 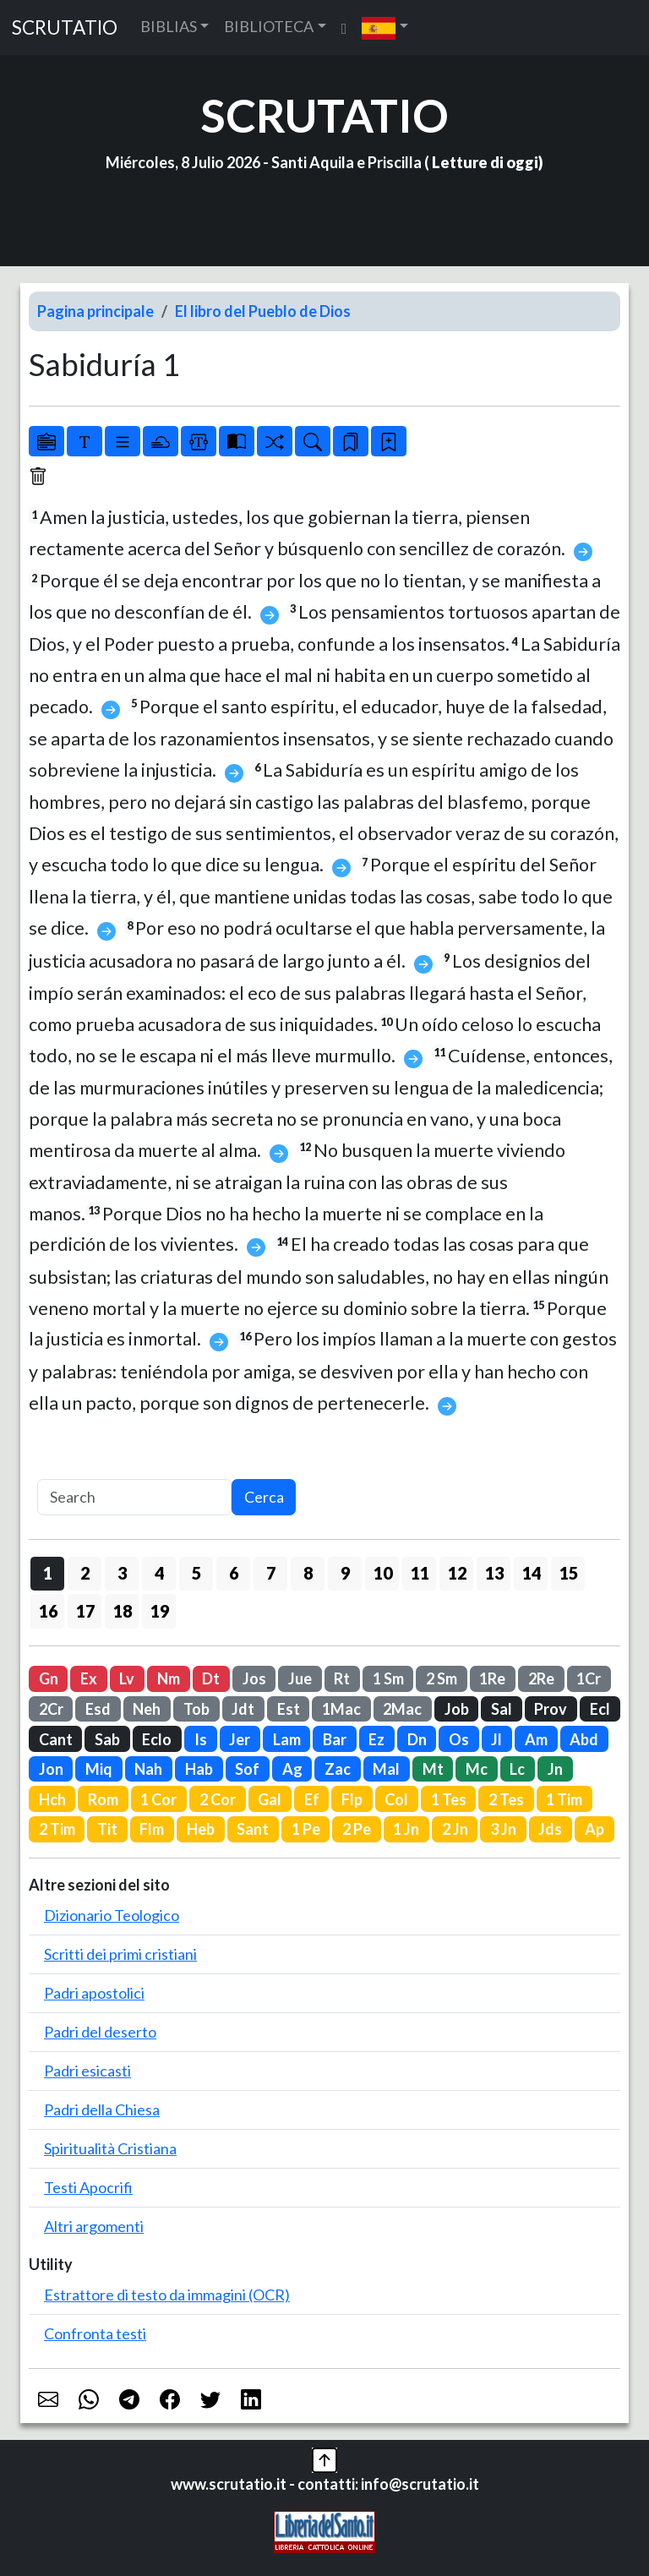 What do you see at coordinates (383, 1573) in the screenshot?
I see `10 [button]` at bounding box center [383, 1573].